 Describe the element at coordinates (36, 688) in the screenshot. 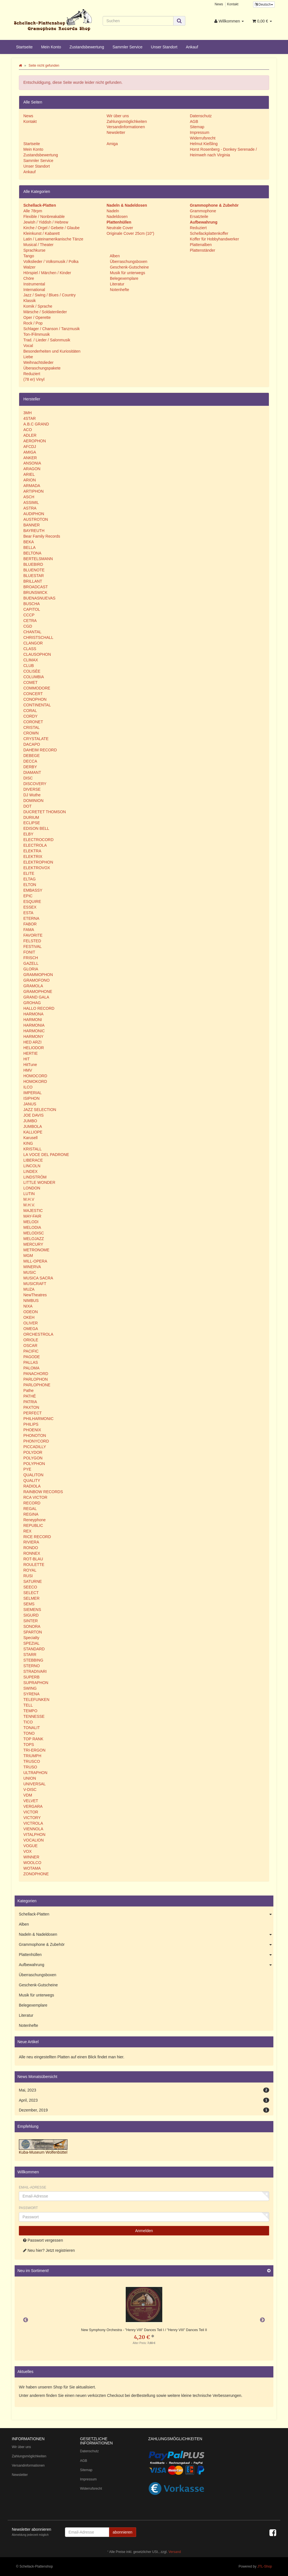

I see `COMMODORE` at that location.